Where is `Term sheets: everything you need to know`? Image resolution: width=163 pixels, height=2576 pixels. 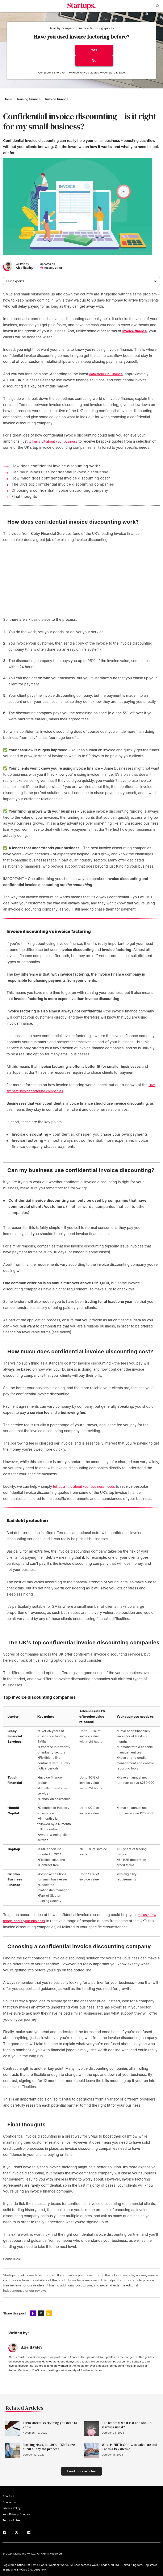
Term sheets: everything you need to know is located at coordinates (50, 2414).